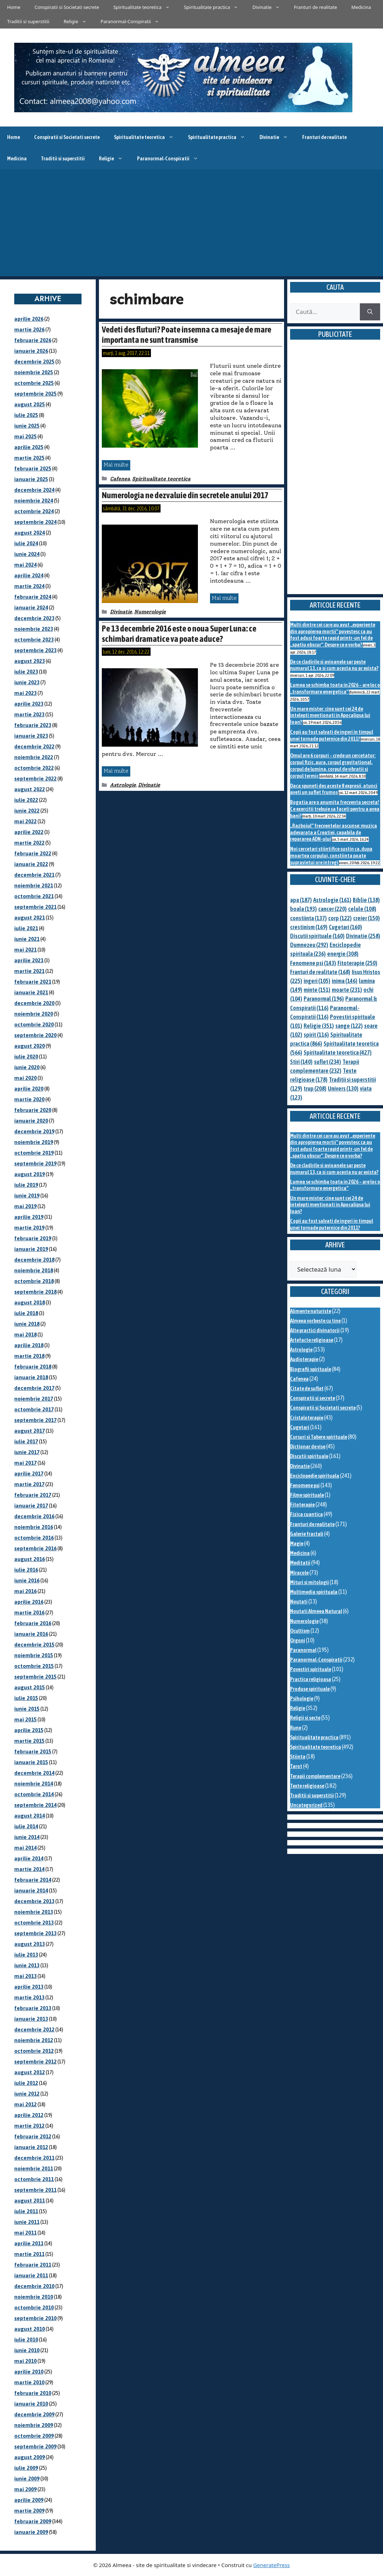 The height and width of the screenshot is (2576, 383). Describe the element at coordinates (25, 1848) in the screenshot. I see `mai 2014` at that location.